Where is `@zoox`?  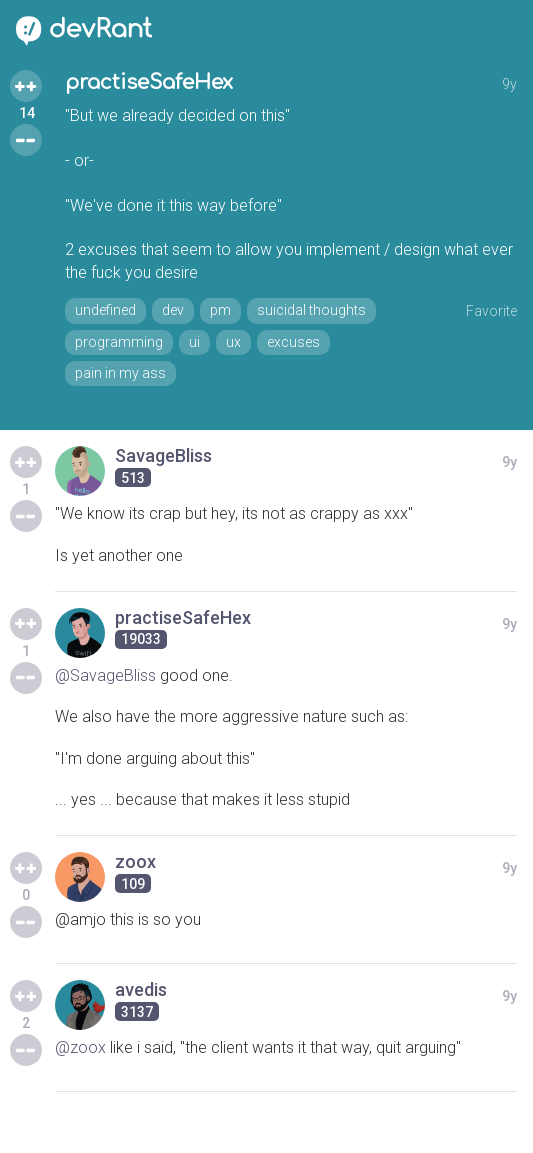
@zoox is located at coordinates (80, 1047).